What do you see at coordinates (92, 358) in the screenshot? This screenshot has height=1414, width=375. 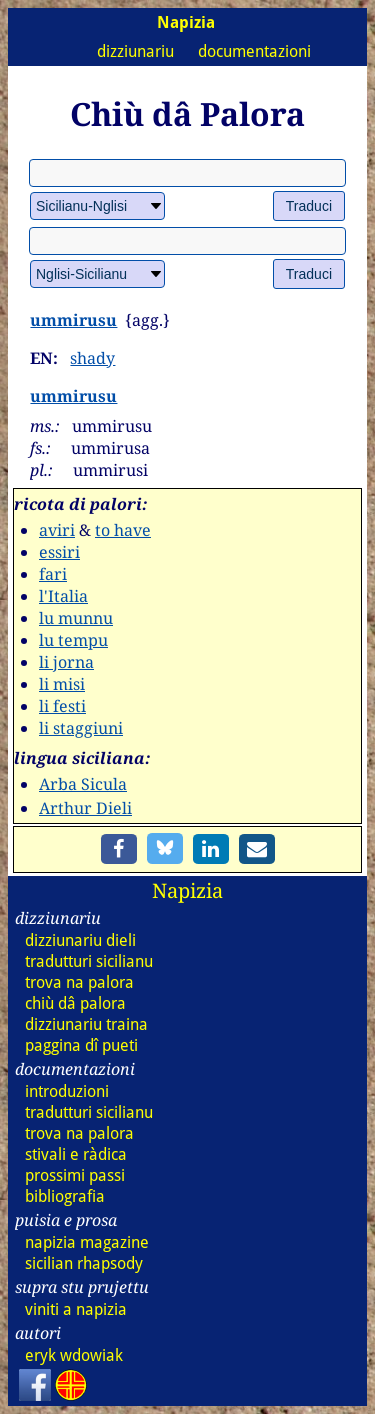 I see `shady` at bounding box center [92, 358].